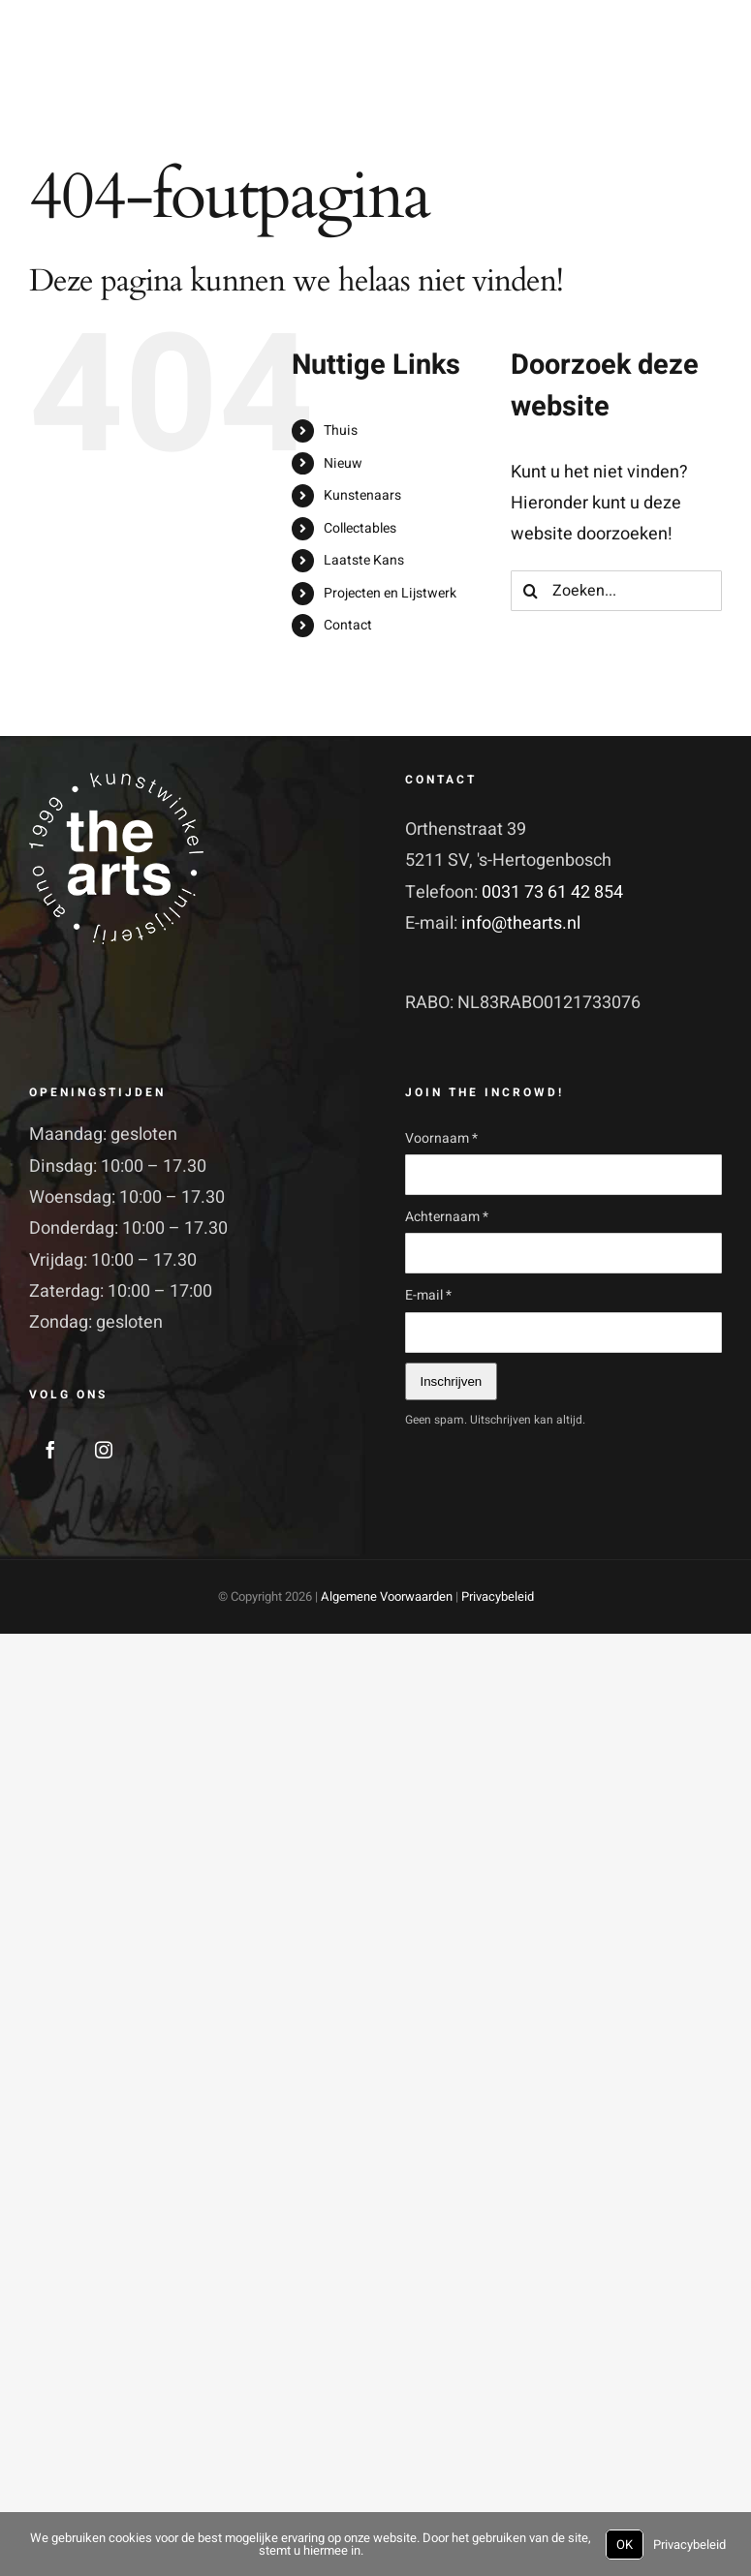  What do you see at coordinates (624, 2544) in the screenshot?
I see `OK` at bounding box center [624, 2544].